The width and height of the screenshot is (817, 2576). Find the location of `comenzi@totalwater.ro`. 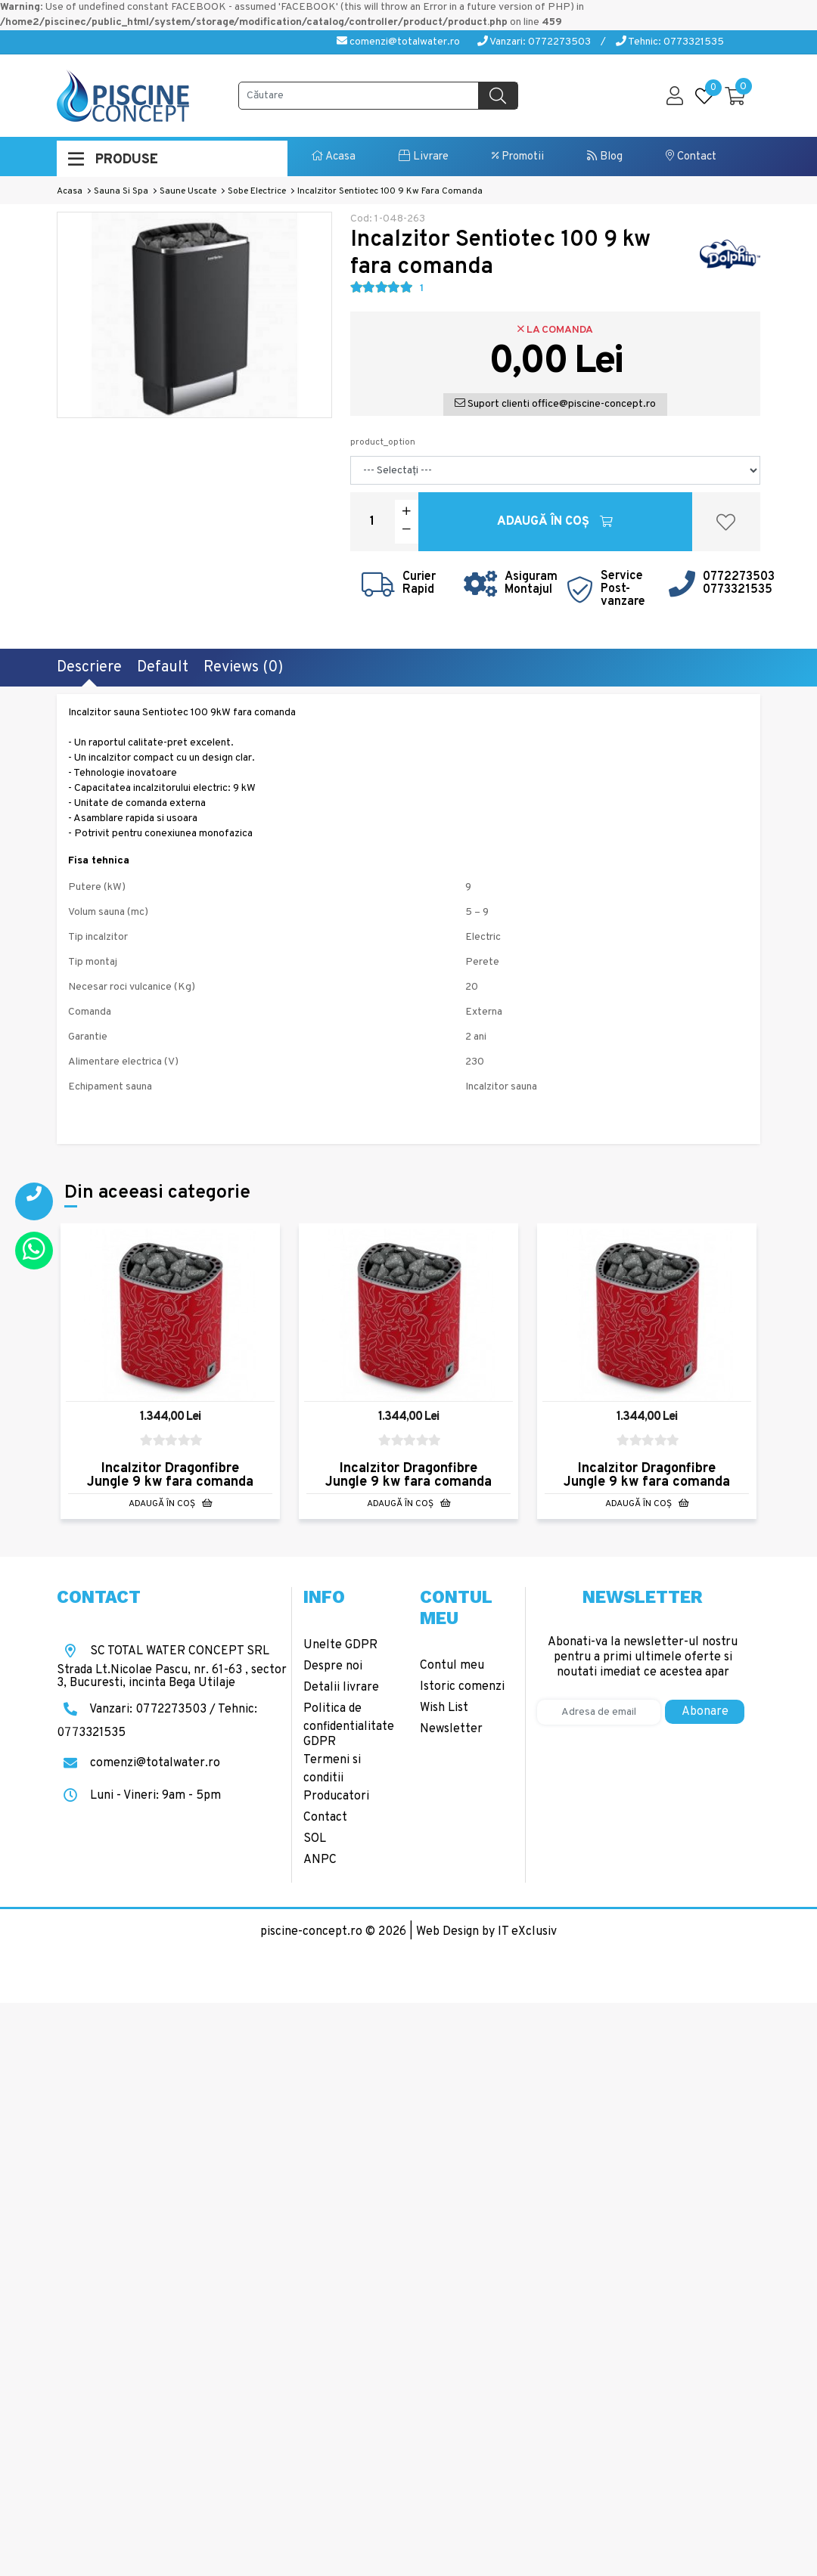

comenzi@totalwater.ro is located at coordinates (398, 42).